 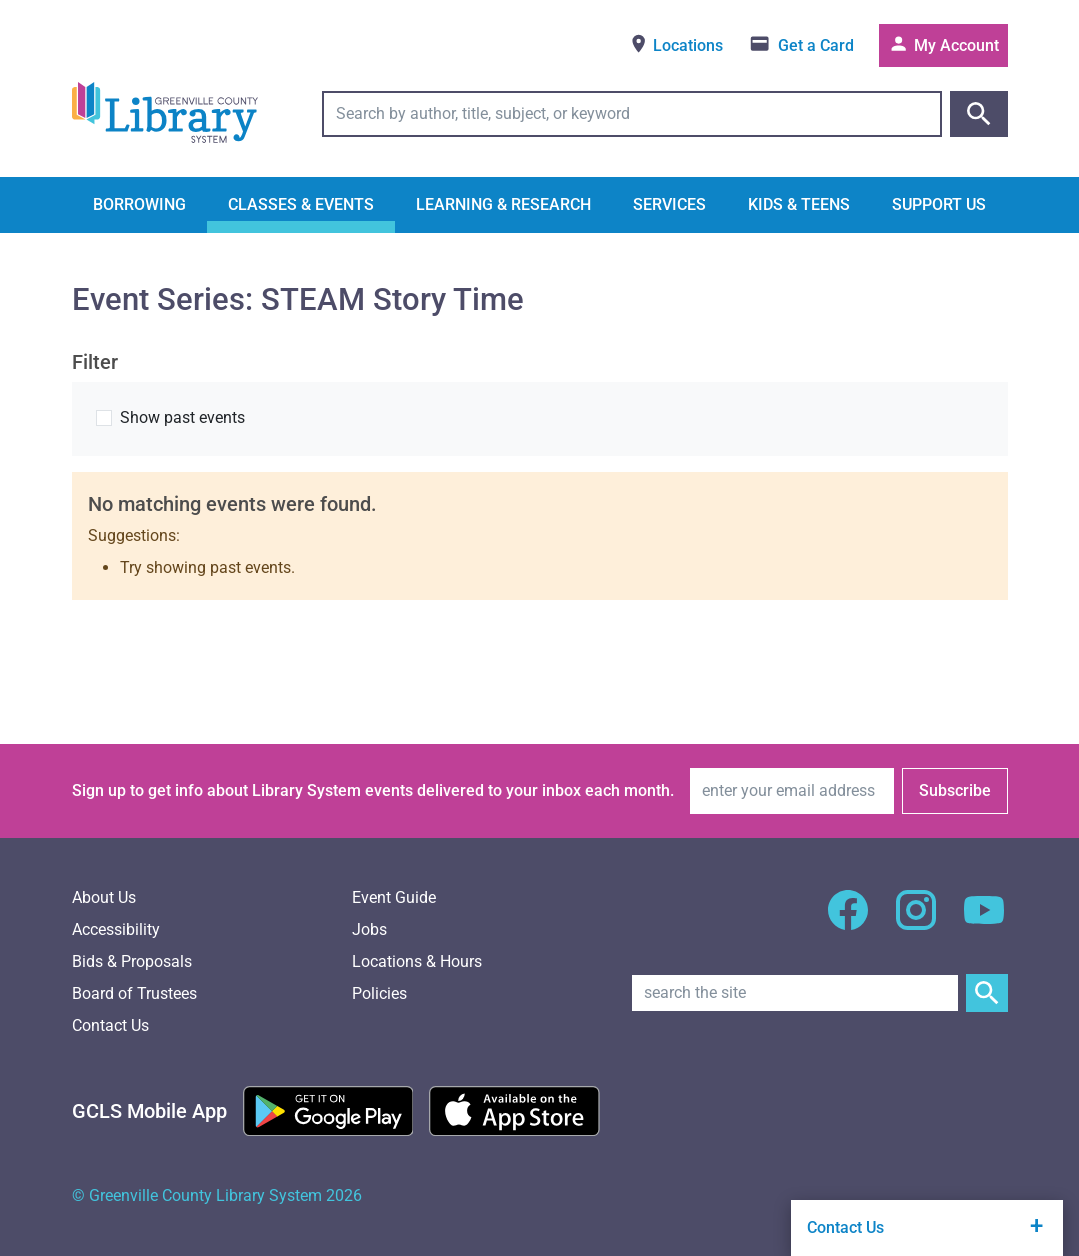 I want to click on [GCLS Facebook], so click(x=848, y=921).